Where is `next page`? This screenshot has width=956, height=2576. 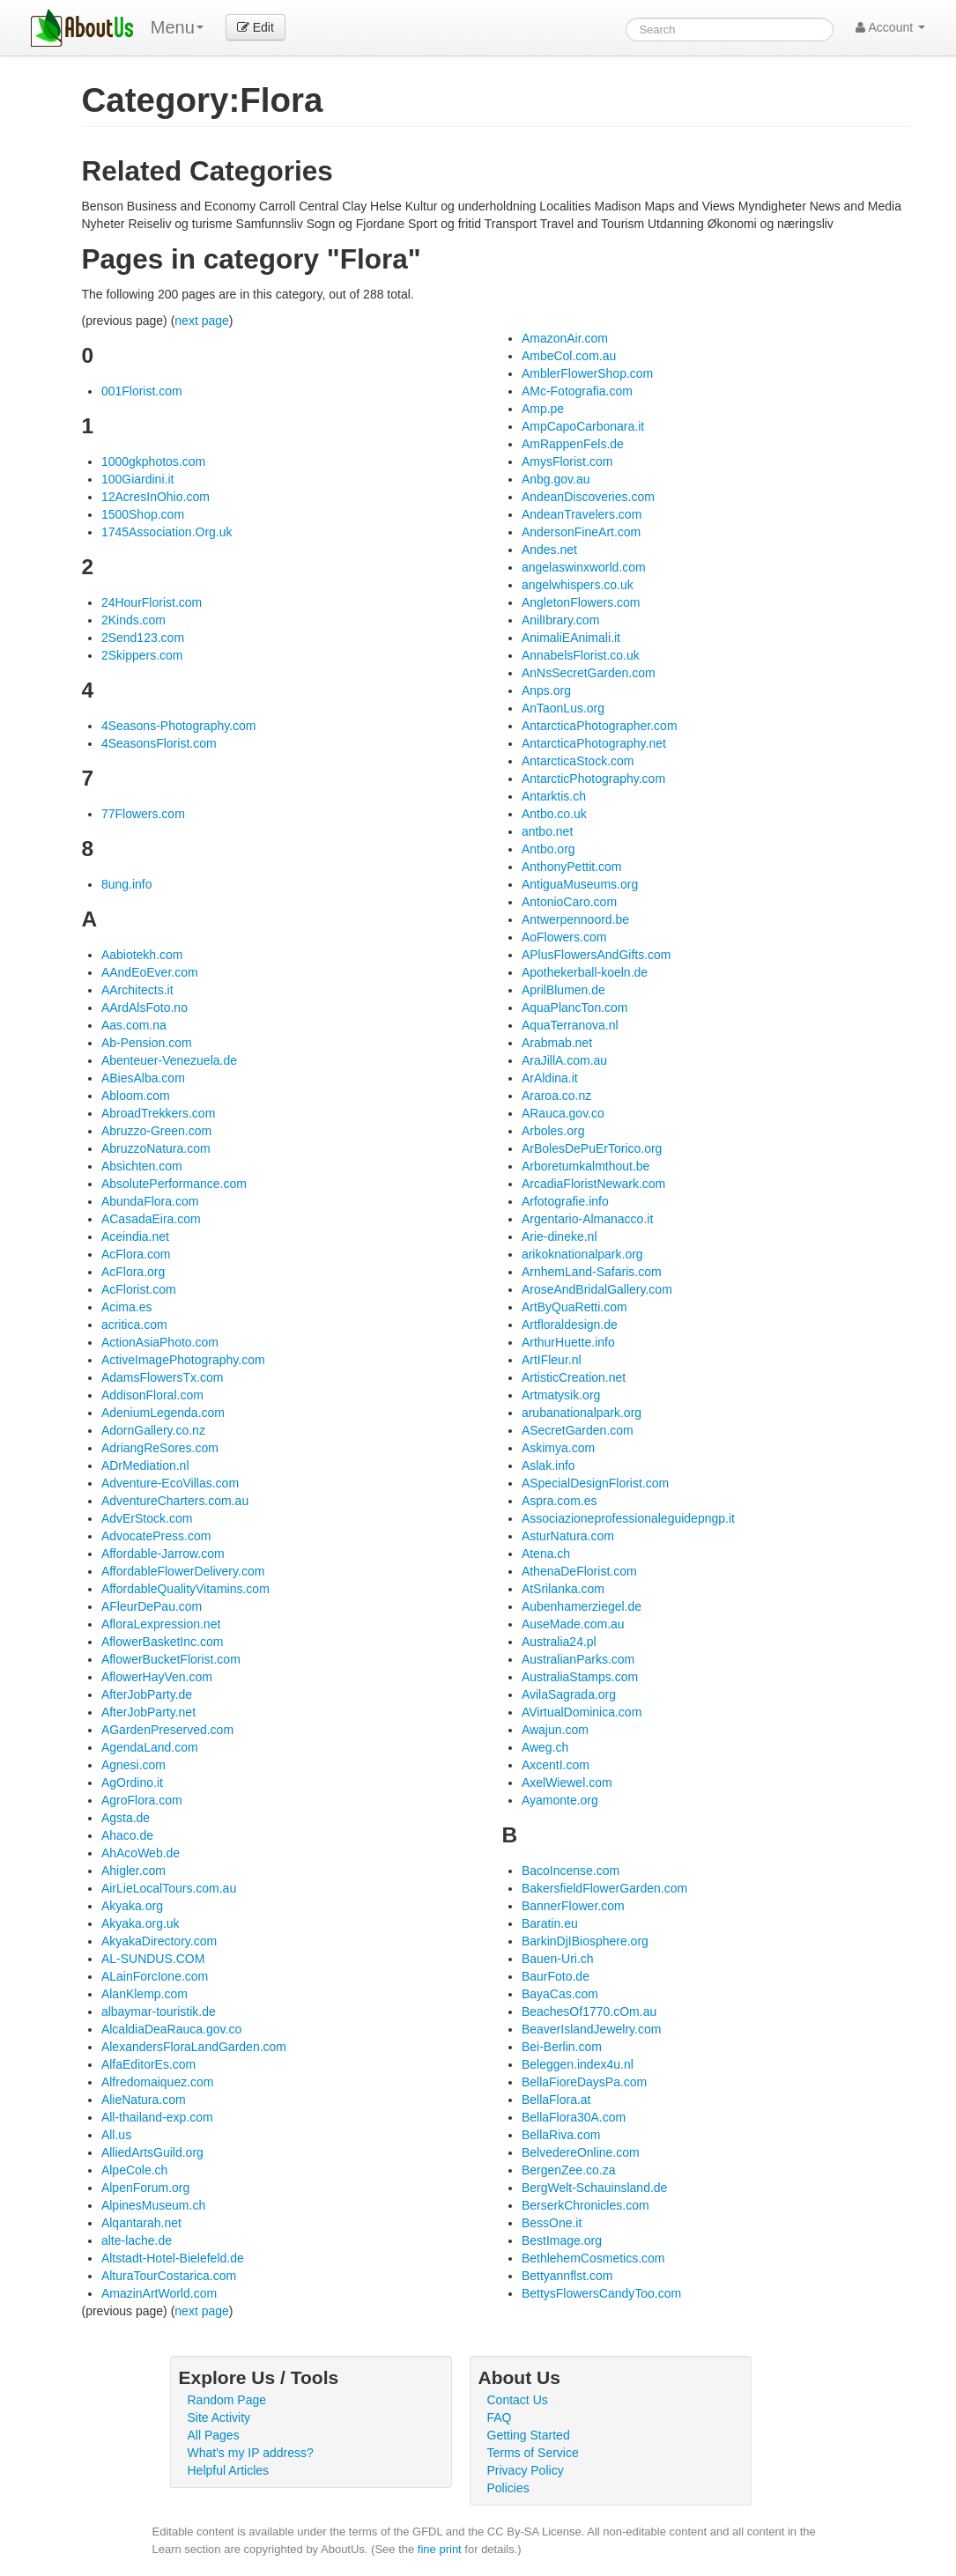 next page is located at coordinates (201, 321).